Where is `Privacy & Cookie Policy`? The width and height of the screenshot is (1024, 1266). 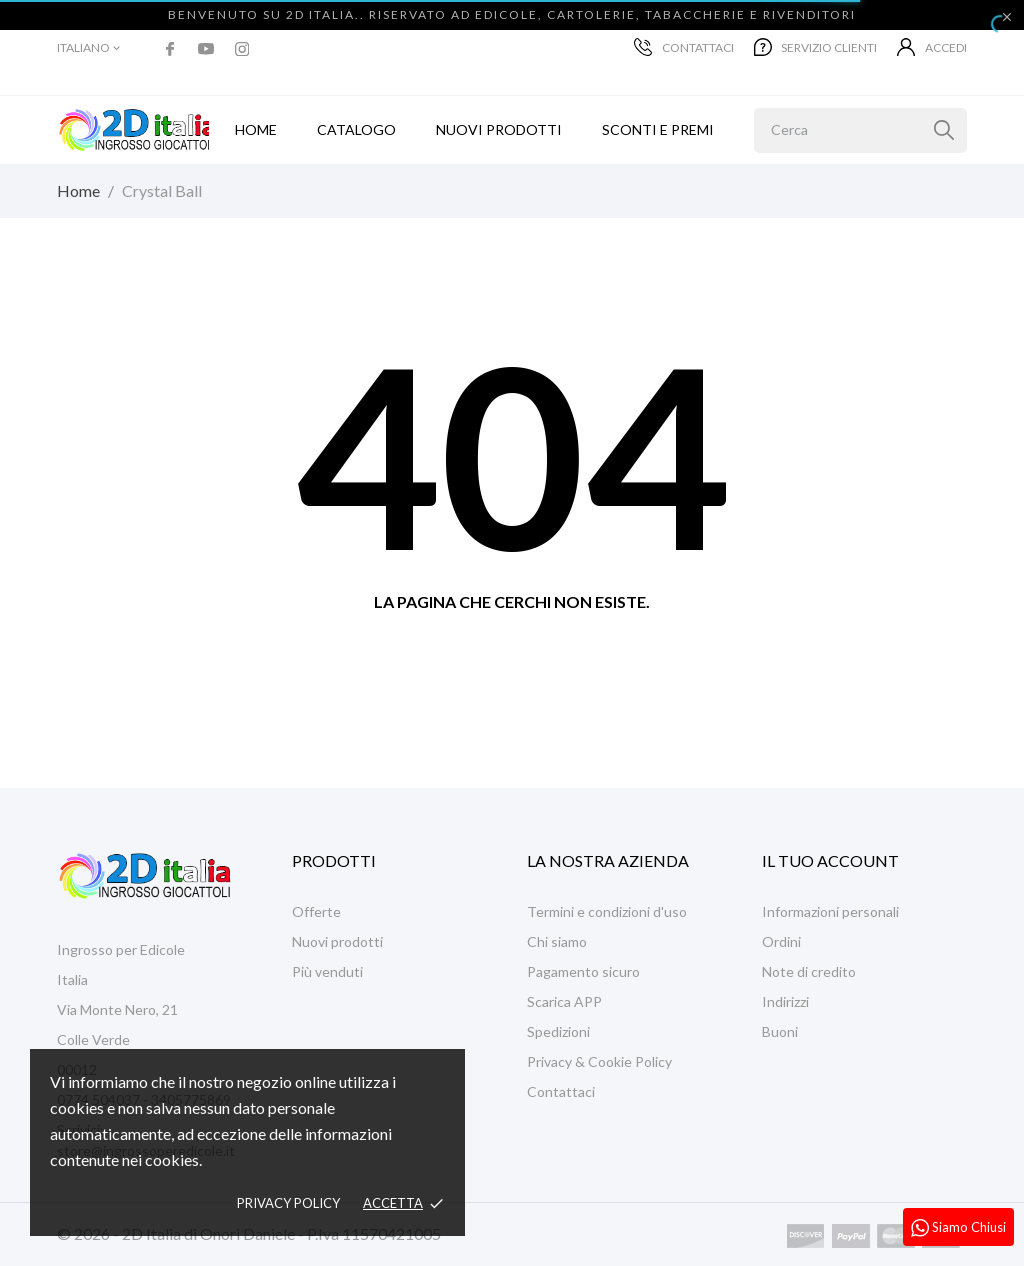 Privacy & Cookie Policy is located at coordinates (599, 1061).